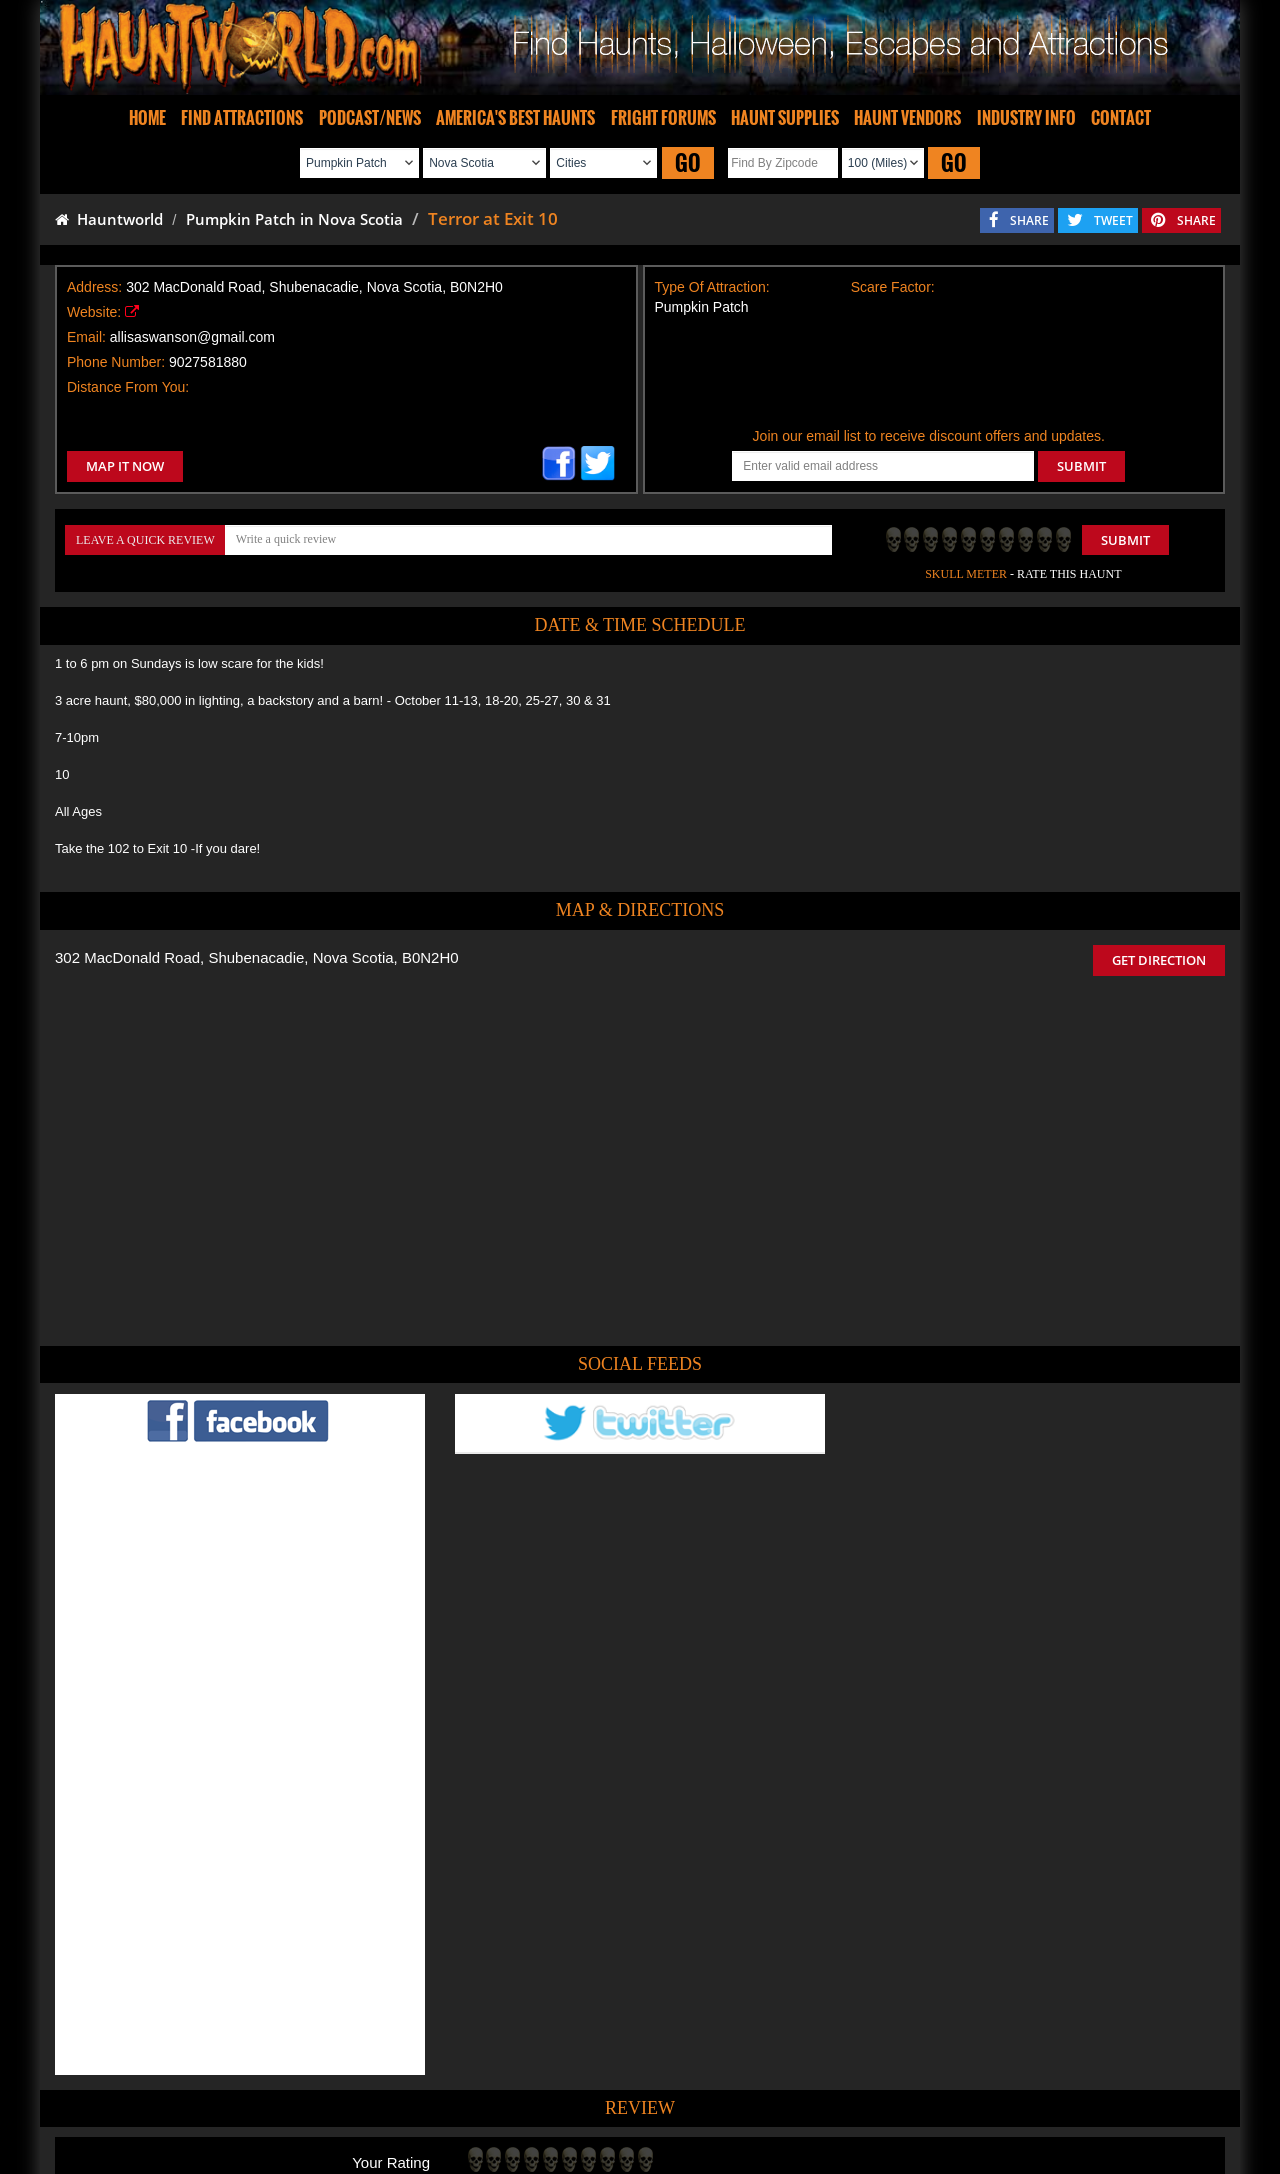 Image resolution: width=1280 pixels, height=2174 pixels. Describe the element at coordinates (855, 2097) in the screenshot. I see `Real Haunted Houses` at that location.